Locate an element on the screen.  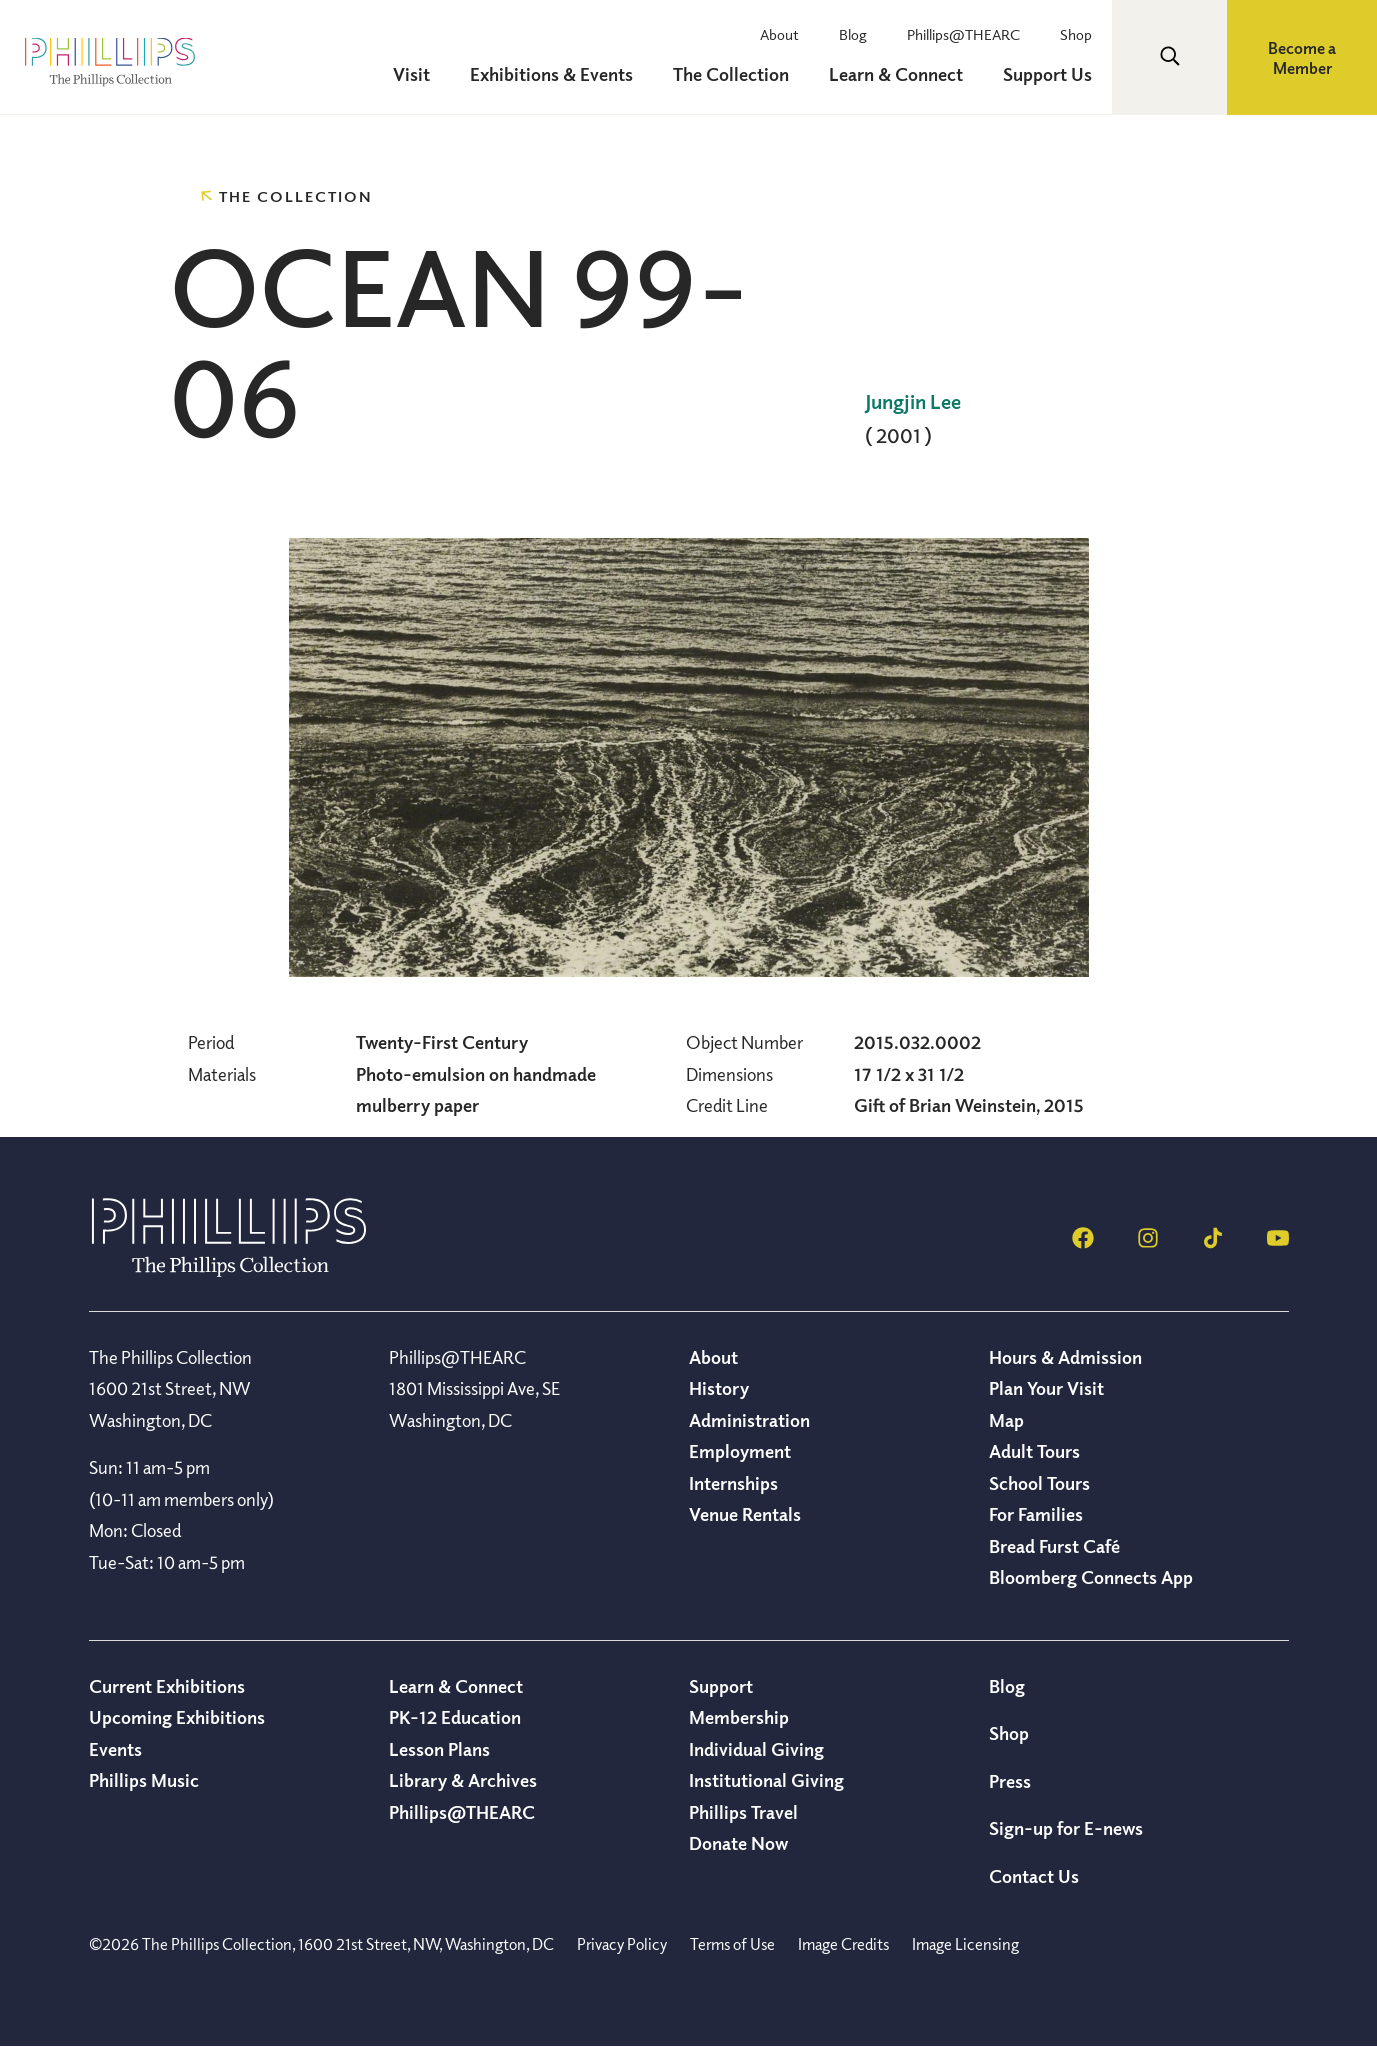
Privacy Policy is located at coordinates (622, 1944).